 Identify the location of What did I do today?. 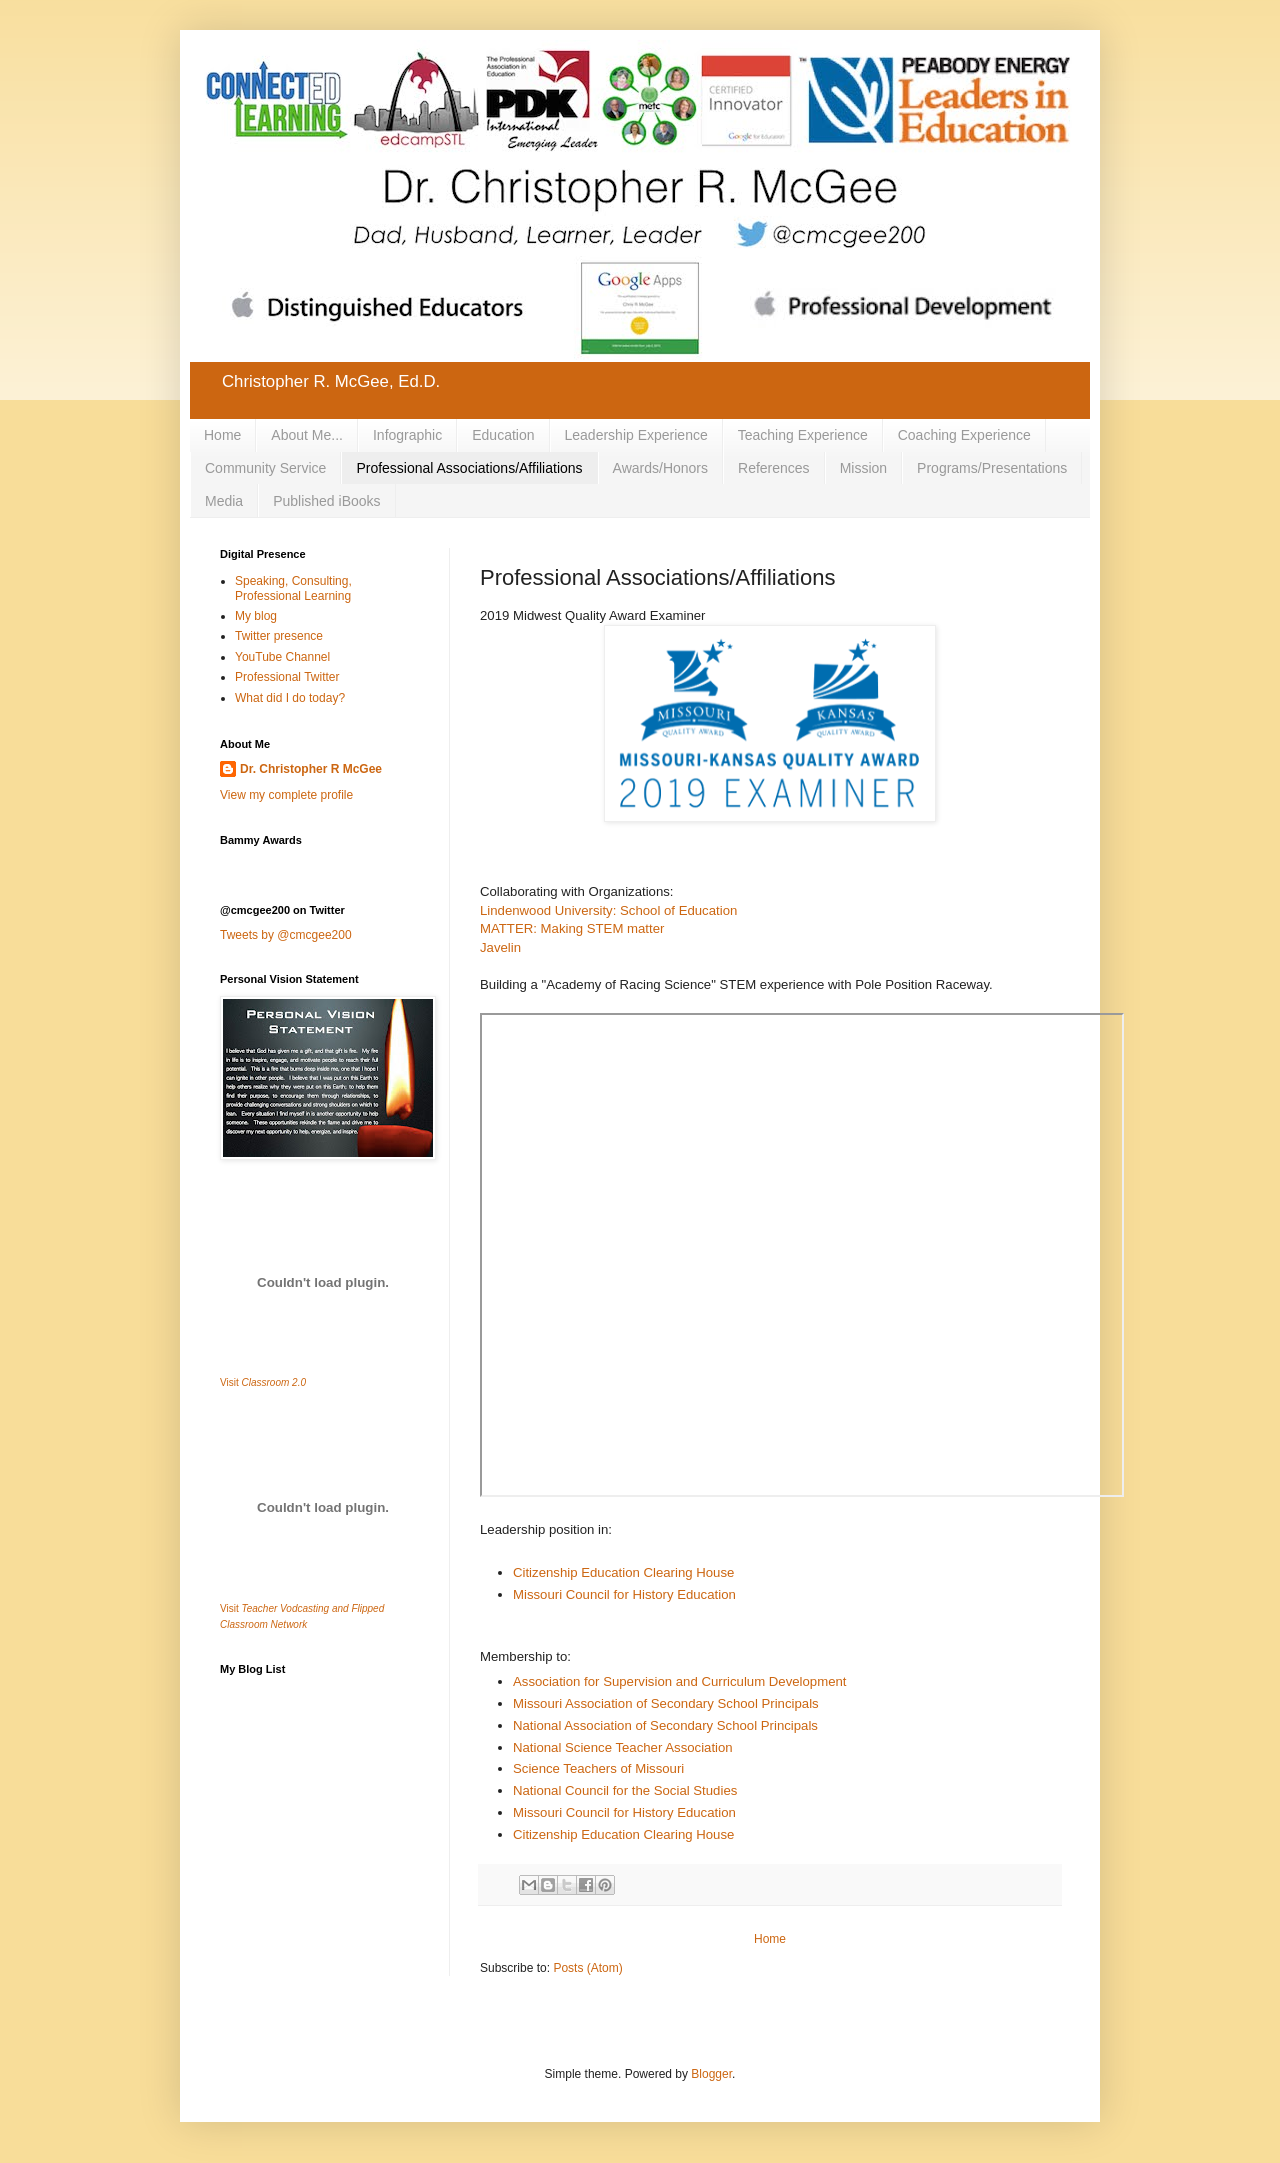
(290, 698).